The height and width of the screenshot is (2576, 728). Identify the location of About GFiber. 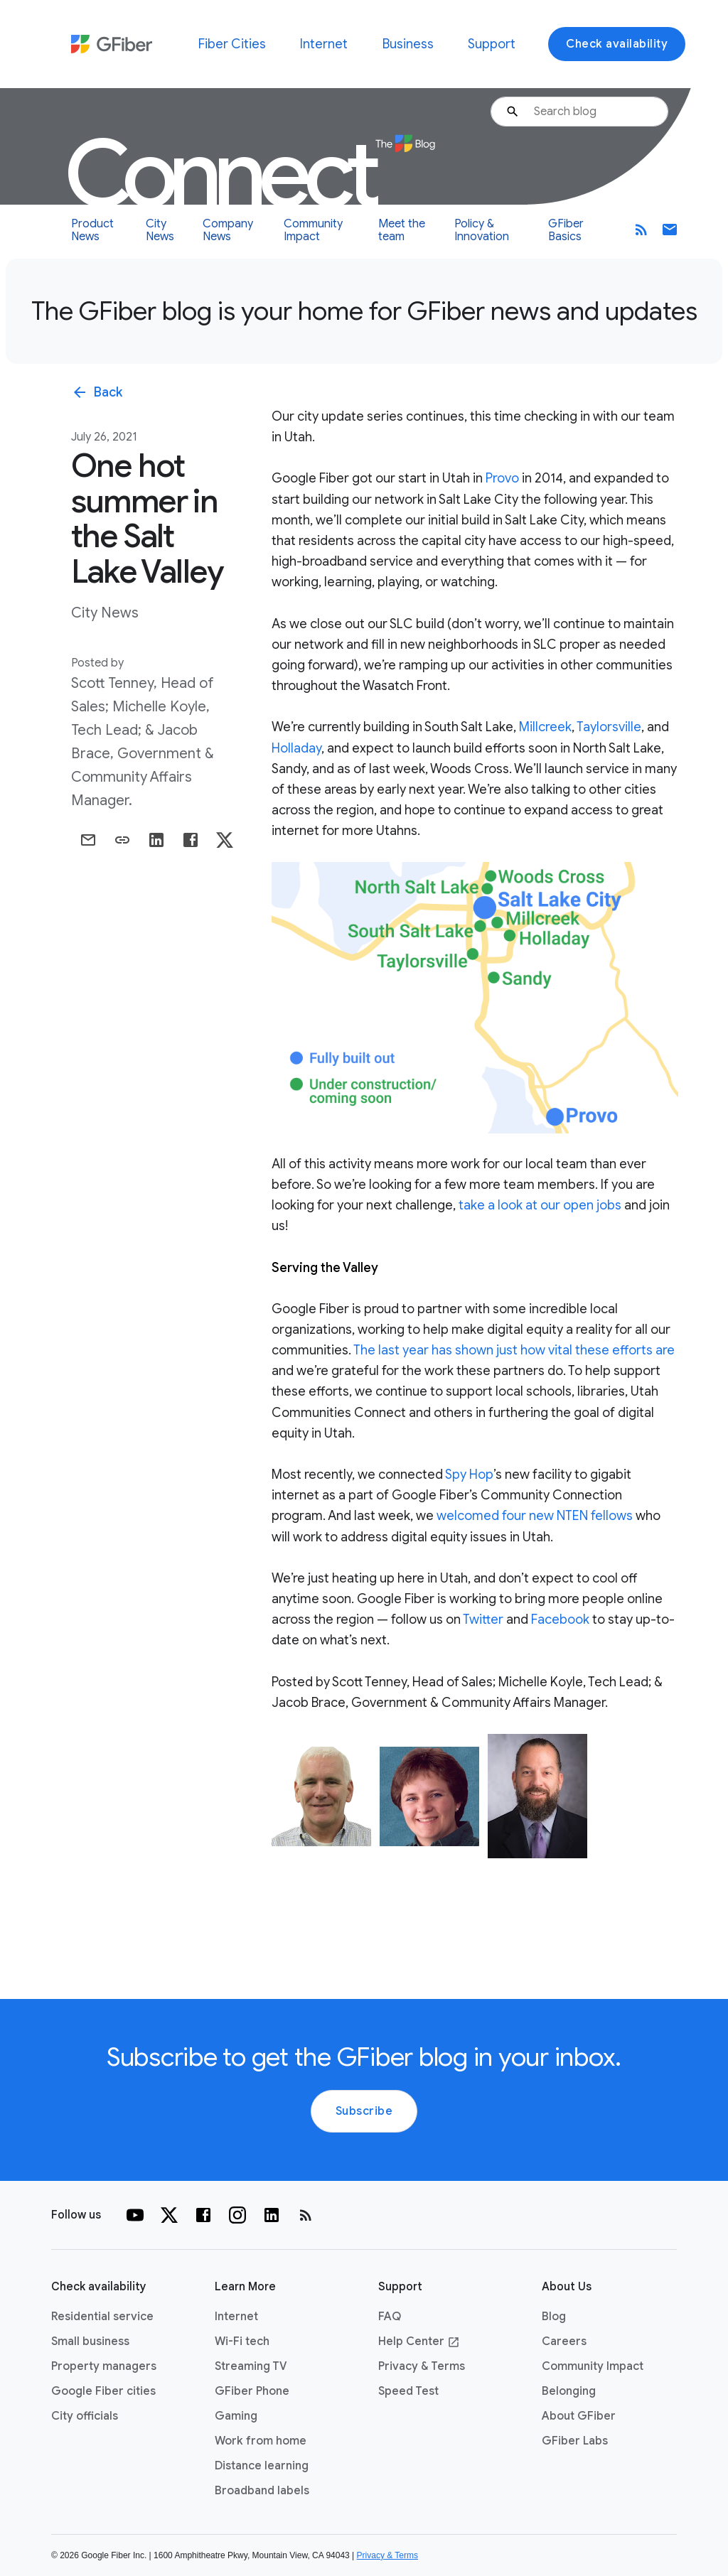
(579, 2416).